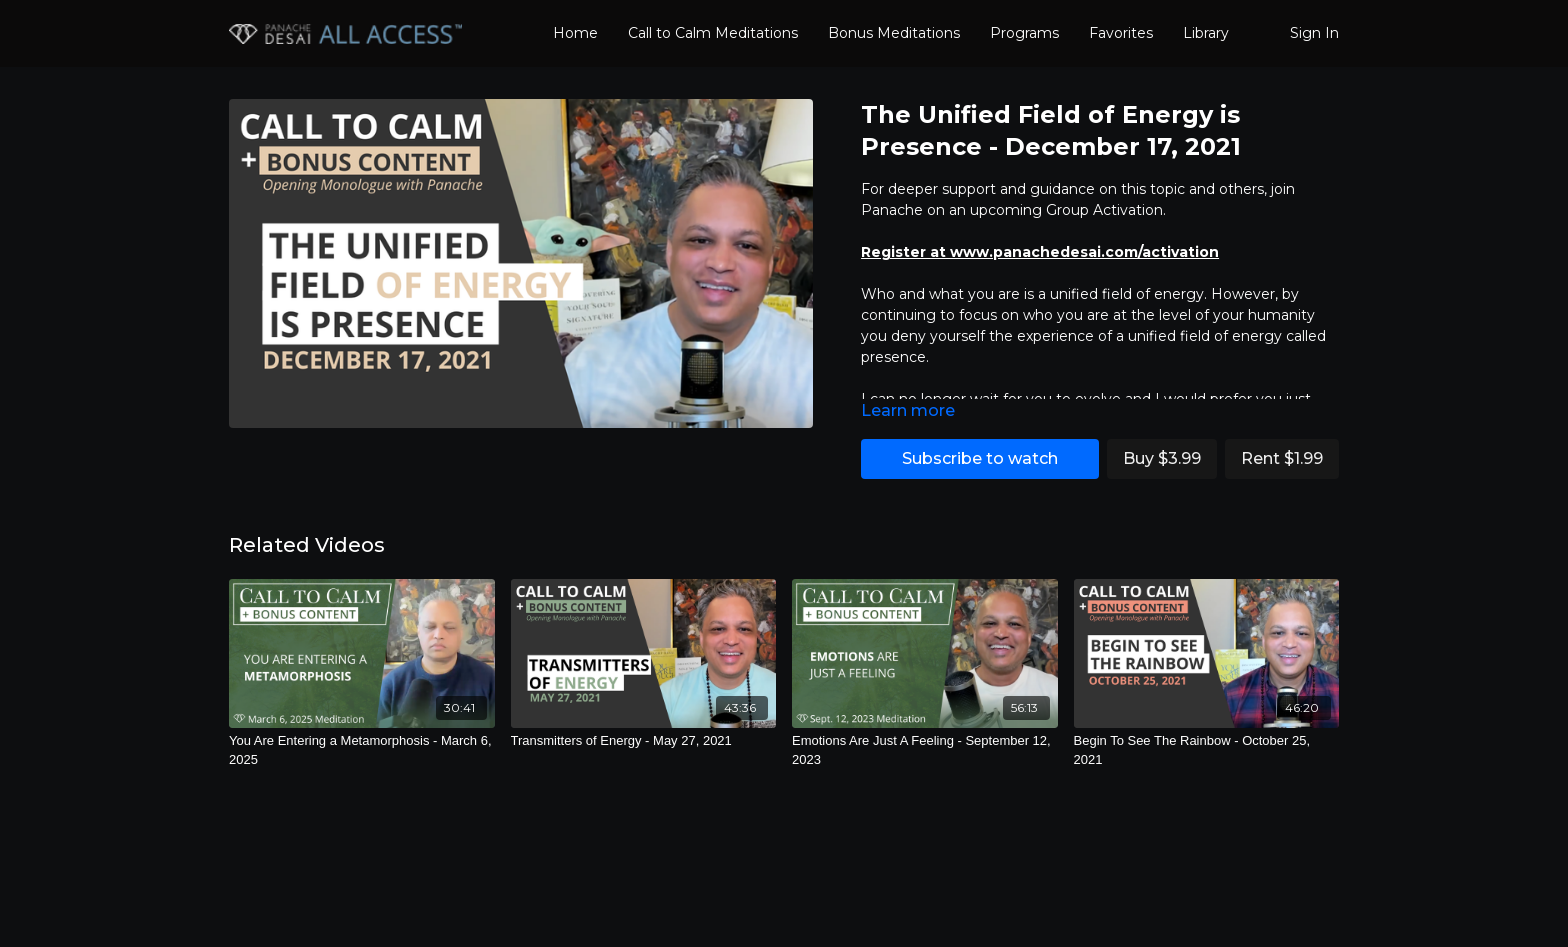 The width and height of the screenshot is (1568, 947). Describe the element at coordinates (1282, 458) in the screenshot. I see `Rent $1.99` at that location.